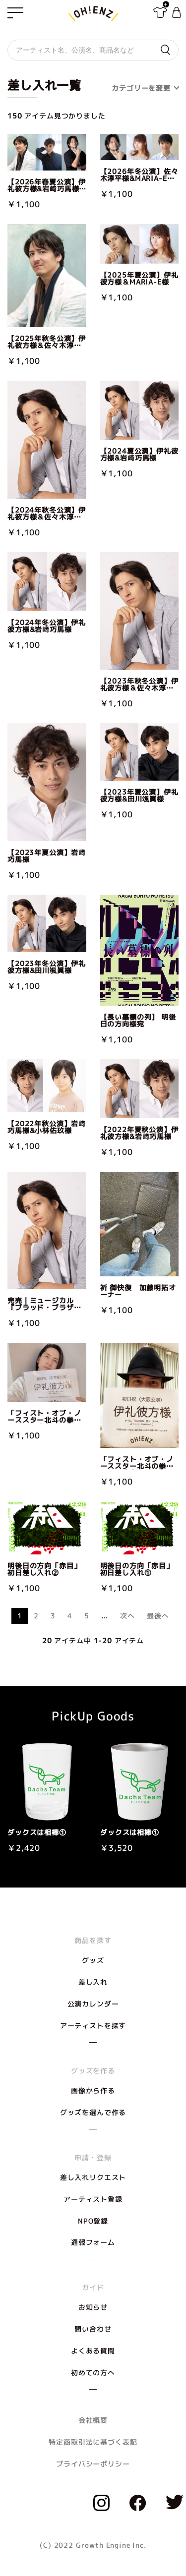 Image resolution: width=186 pixels, height=2576 pixels. What do you see at coordinates (139, 279) in the screenshot?
I see `【2025年夏公演】伊礼彼方様＆MARIA-E様` at bounding box center [139, 279].